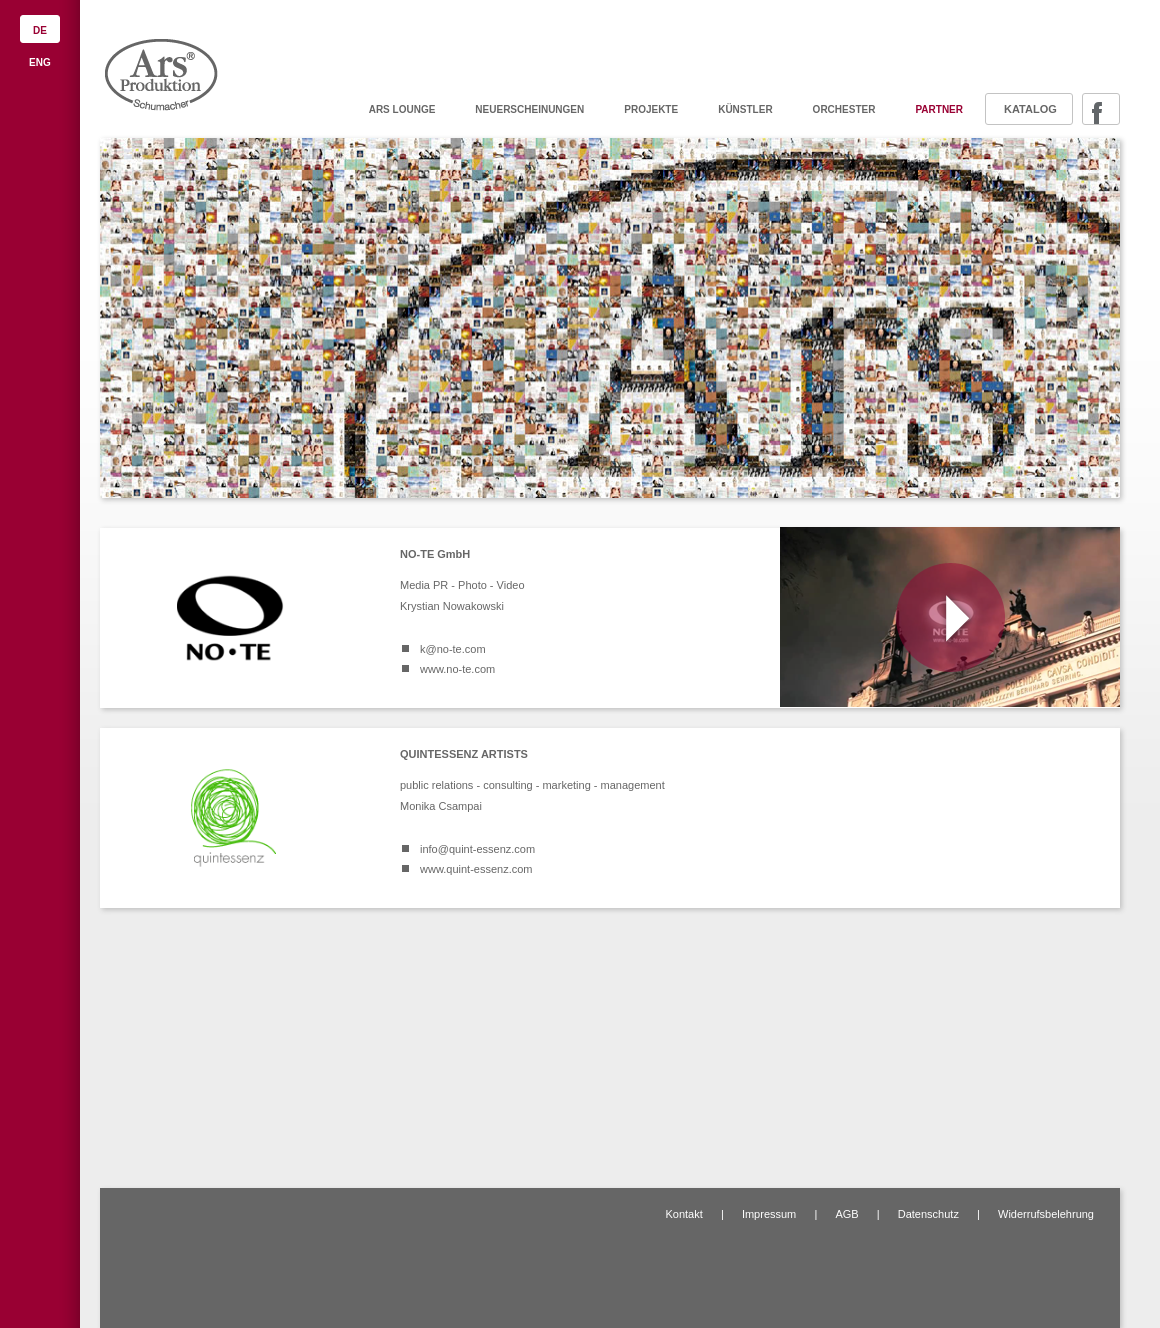 This screenshot has height=1328, width=1160. What do you see at coordinates (745, 109) in the screenshot?
I see `Künstler` at bounding box center [745, 109].